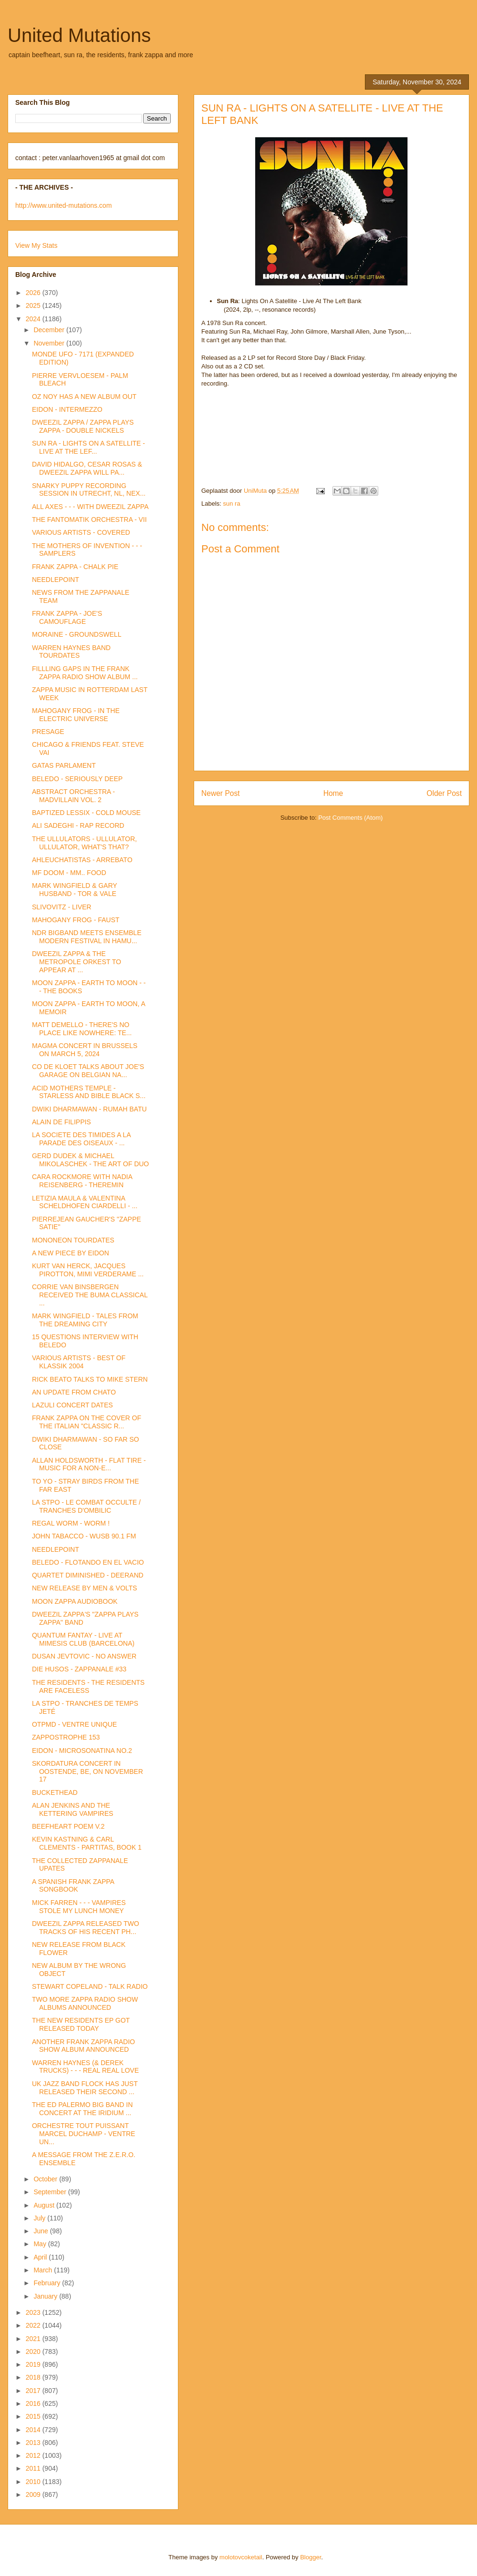  Describe the element at coordinates (84, 2088) in the screenshot. I see `UK JAZZ BAND FLOCK HAS JUST RELEASED THEIR SECOND ...` at that location.